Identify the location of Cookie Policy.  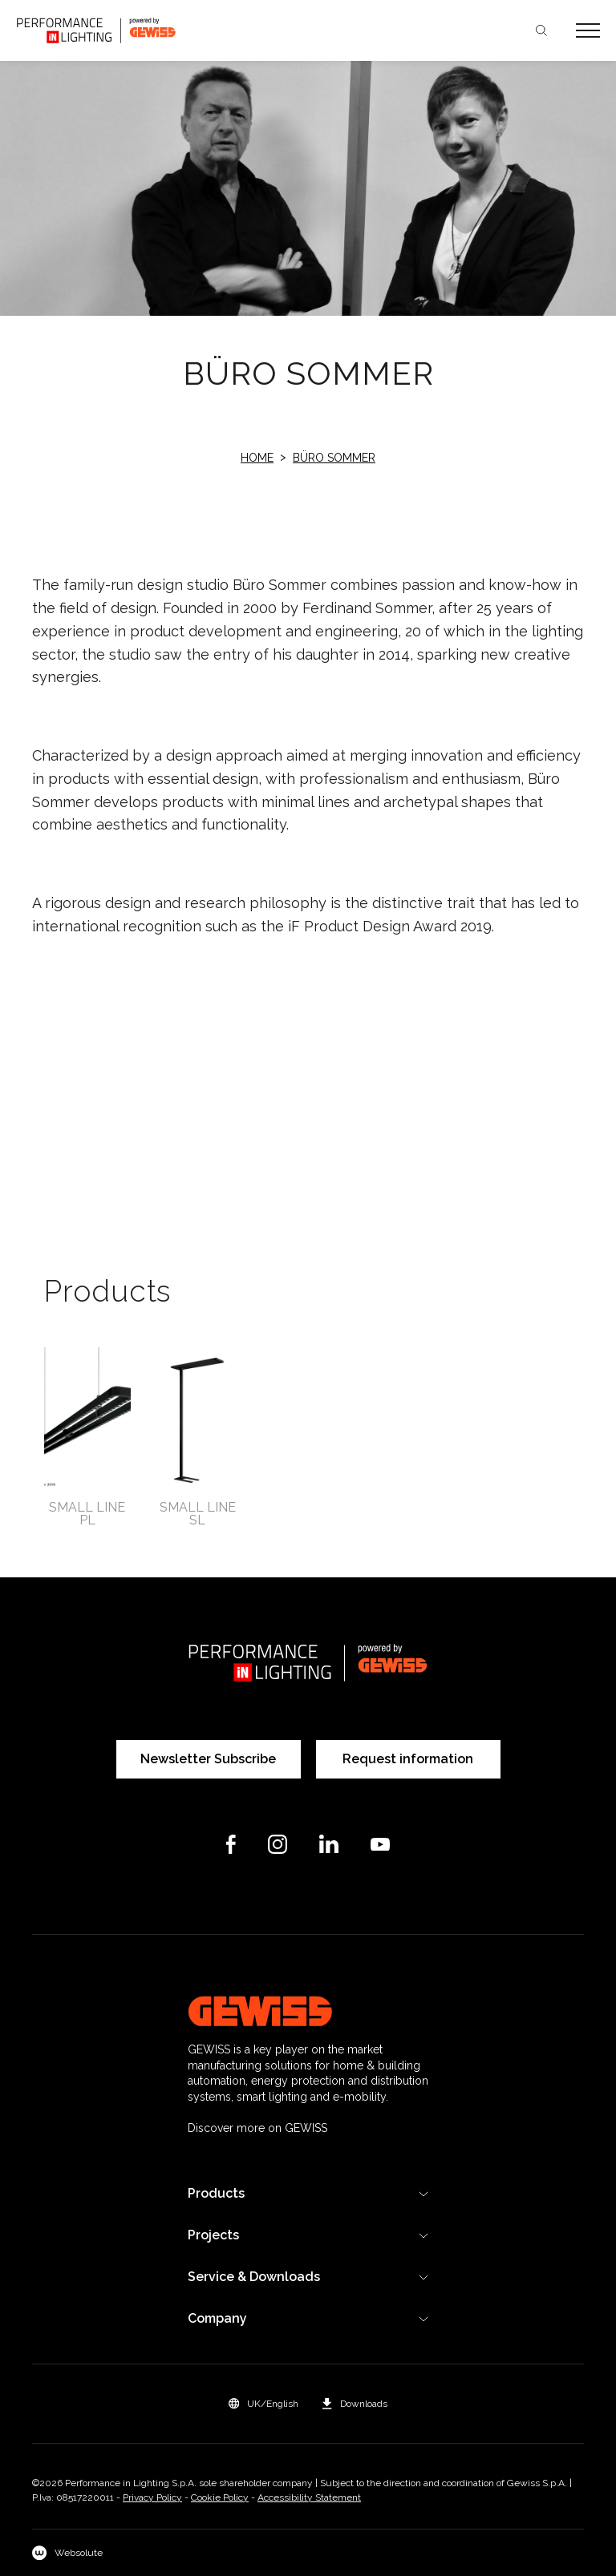
(220, 2497).